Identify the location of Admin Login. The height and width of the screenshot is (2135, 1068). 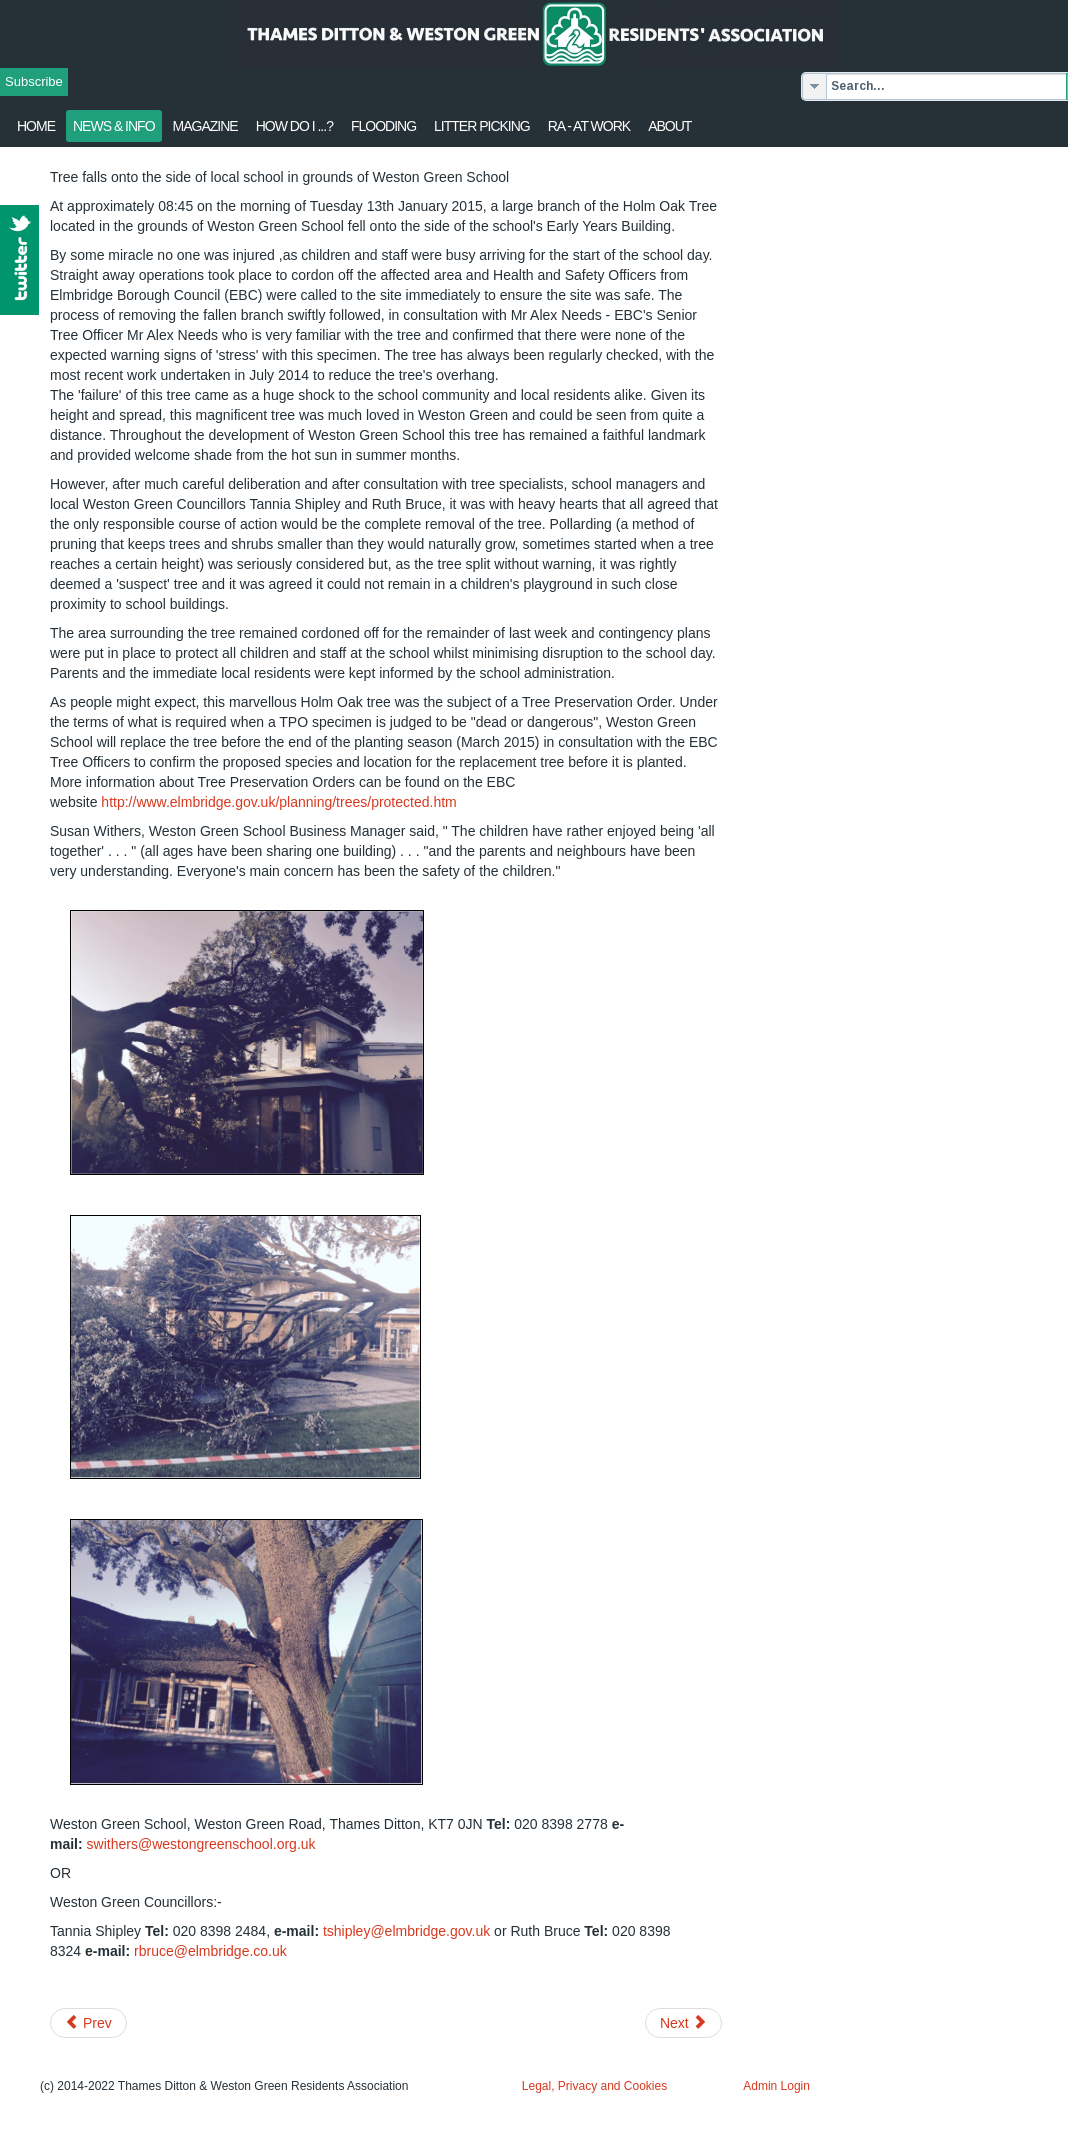
(776, 2086).